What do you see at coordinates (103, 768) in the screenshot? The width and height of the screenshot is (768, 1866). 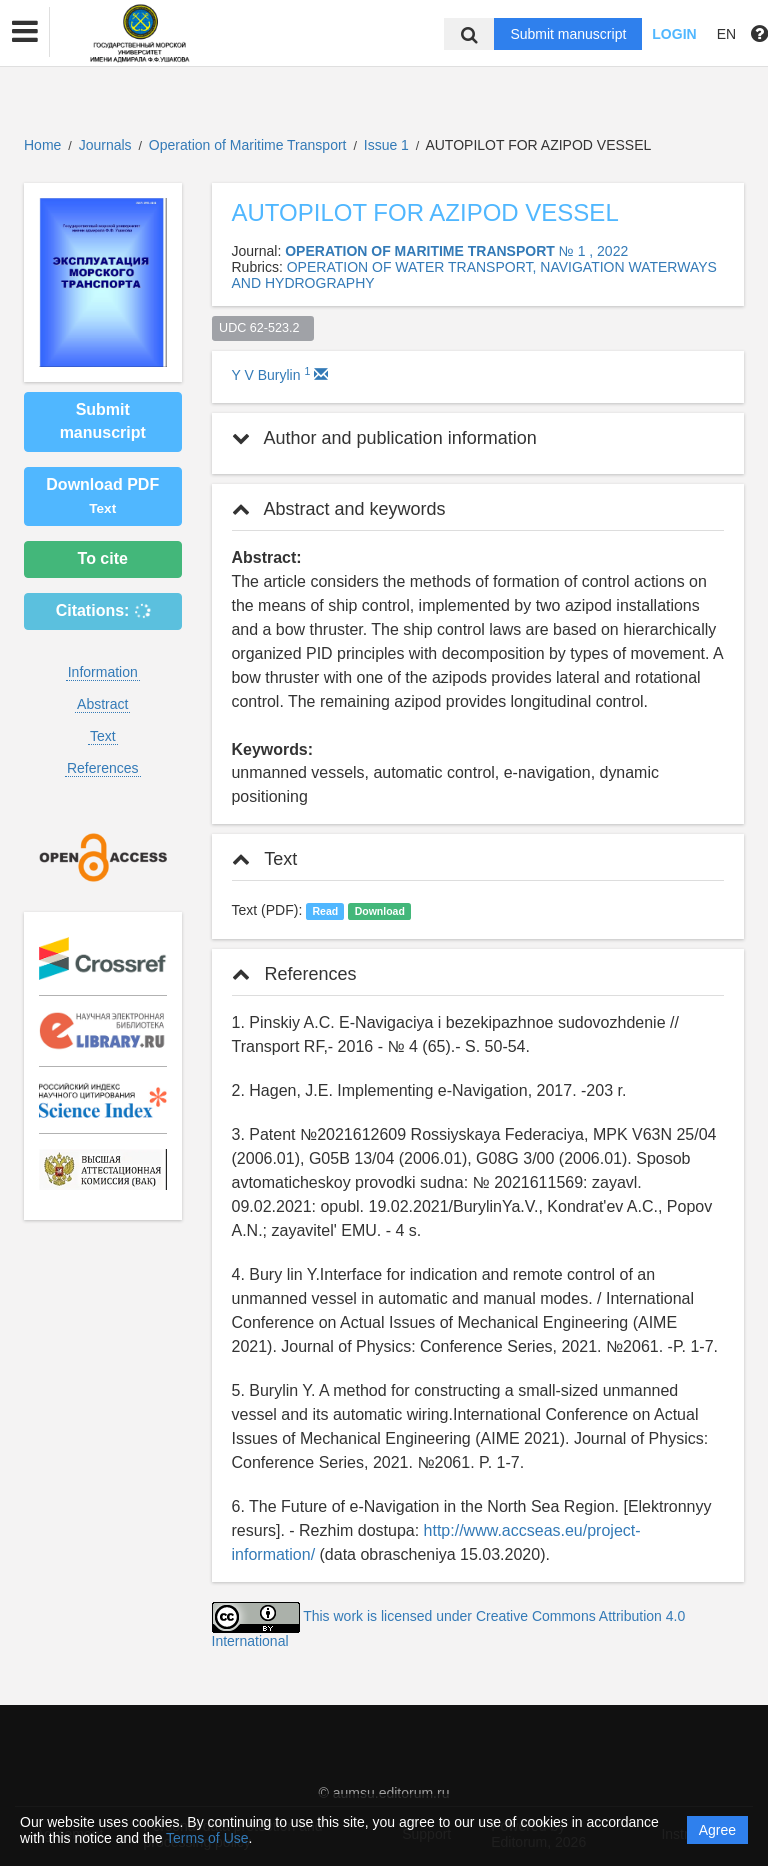 I see `References` at bounding box center [103, 768].